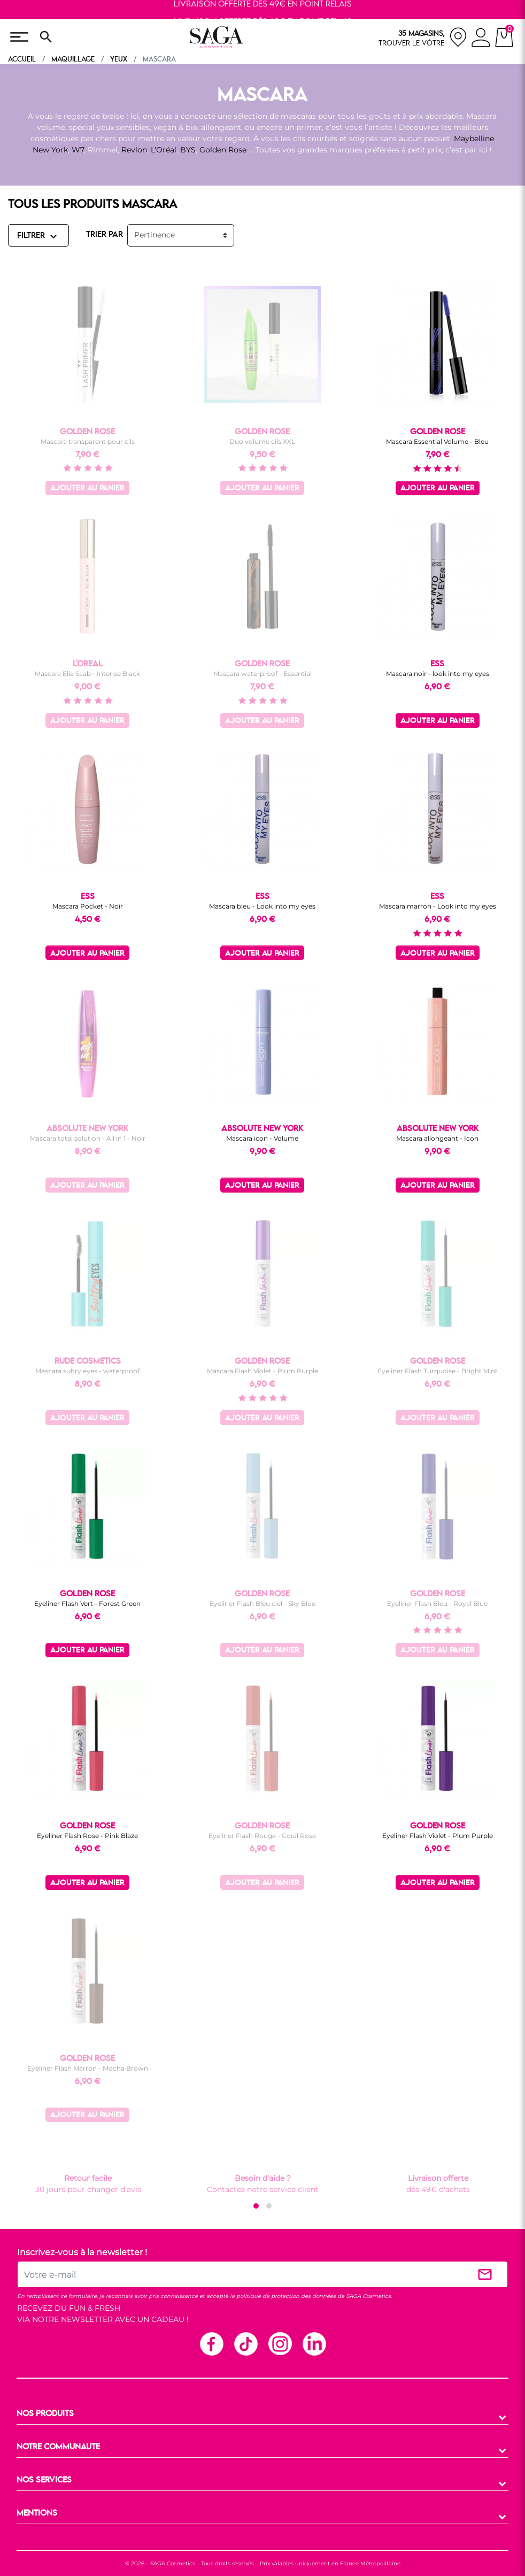 This screenshot has width=525, height=2576. I want to click on Mascara bleu - Look into my eyes, so click(262, 906).